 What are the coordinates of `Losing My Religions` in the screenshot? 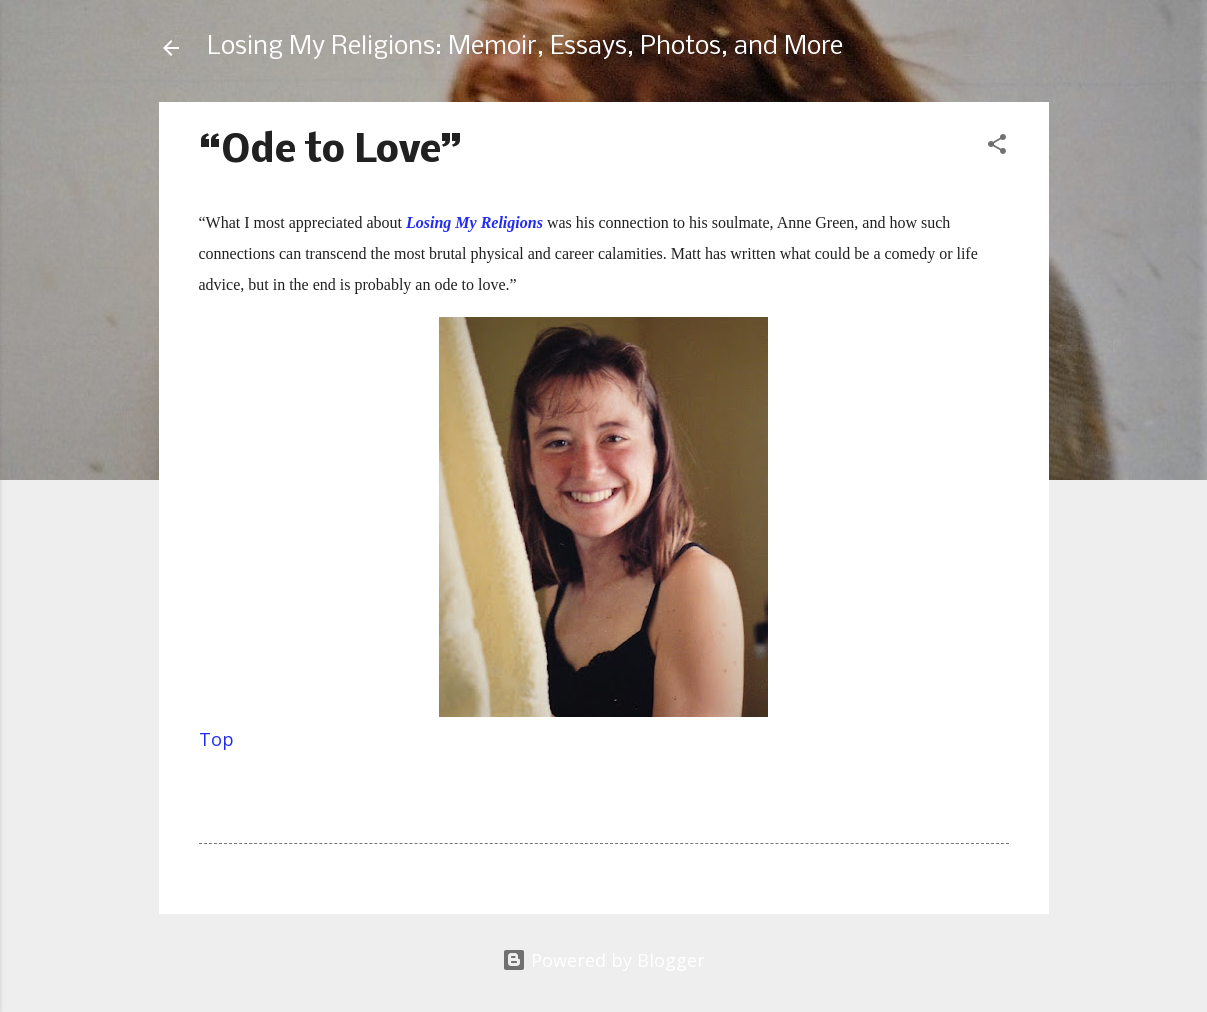 It's located at (474, 222).